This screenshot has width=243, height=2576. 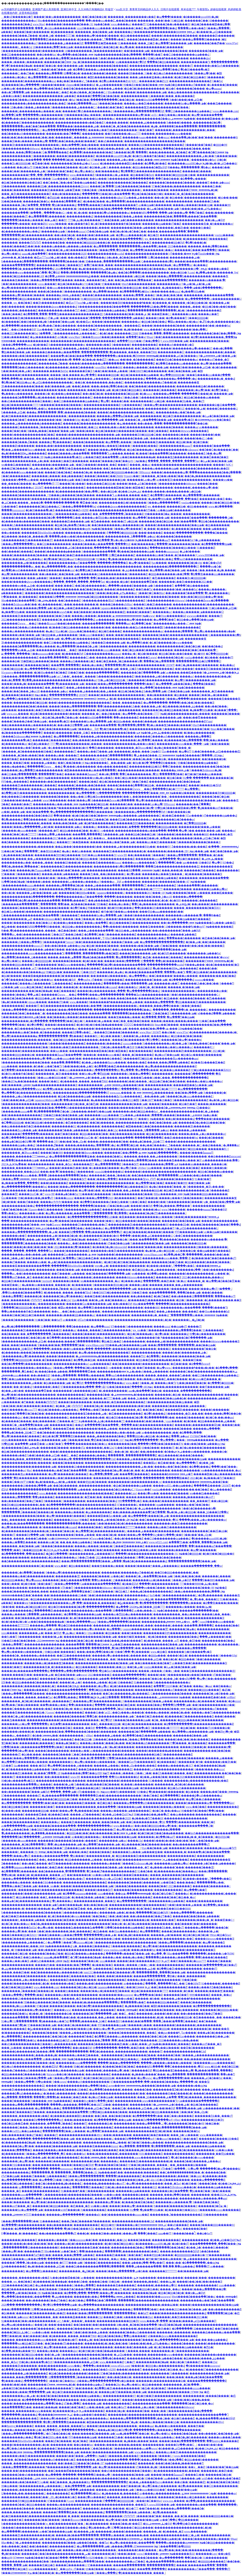 I want to click on ��������������Ļhd, so click(x=94, y=1459).